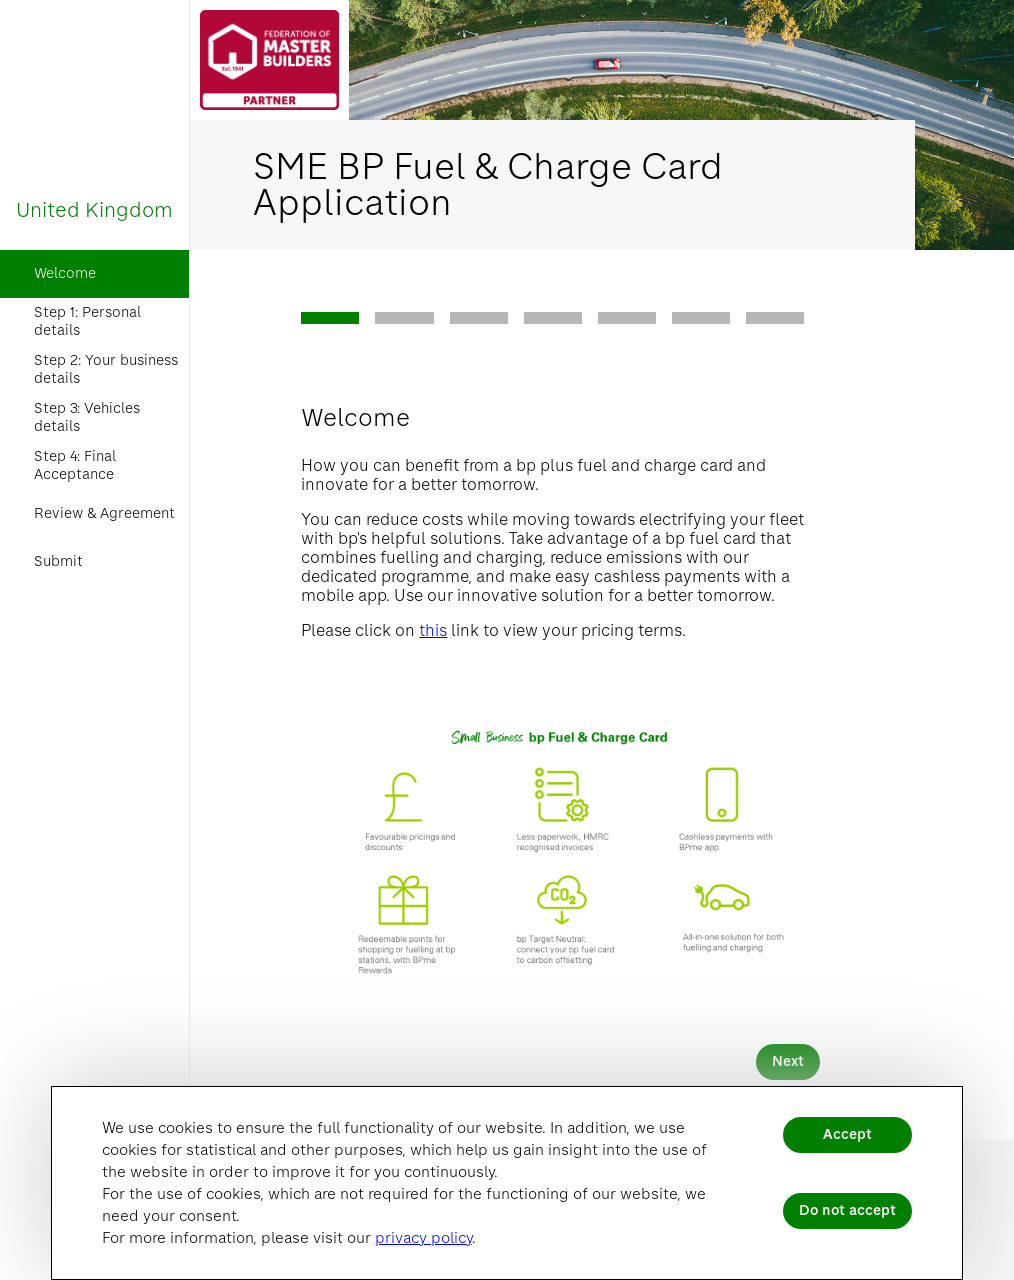  Describe the element at coordinates (87, 321) in the screenshot. I see `Step 1: Personal details` at that location.